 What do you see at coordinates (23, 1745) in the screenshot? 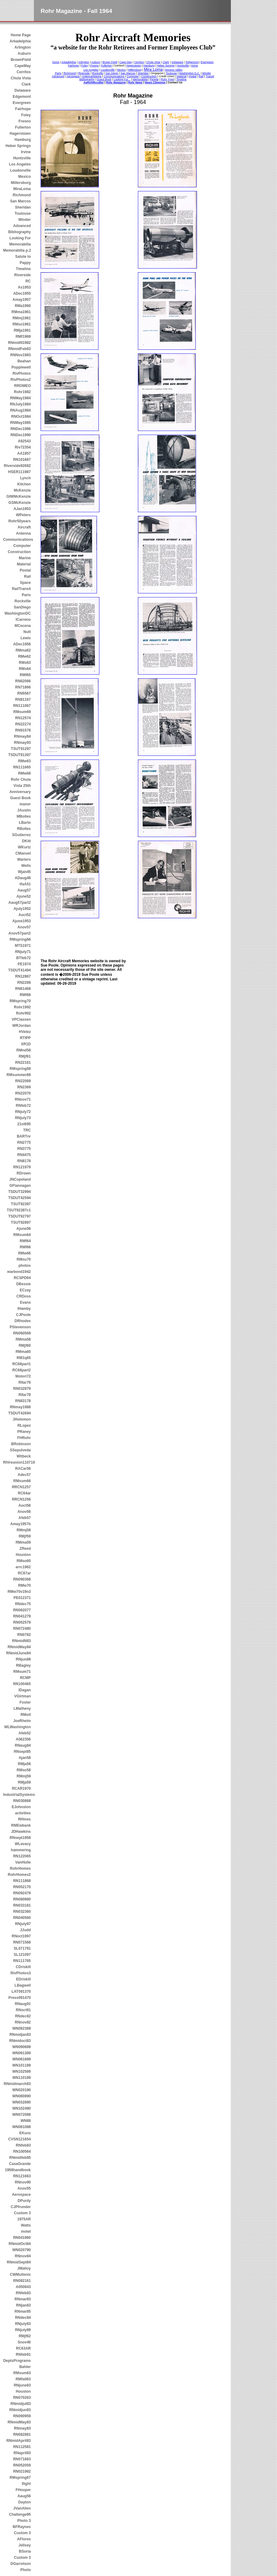
I see `RNaug84` at bounding box center [23, 1745].